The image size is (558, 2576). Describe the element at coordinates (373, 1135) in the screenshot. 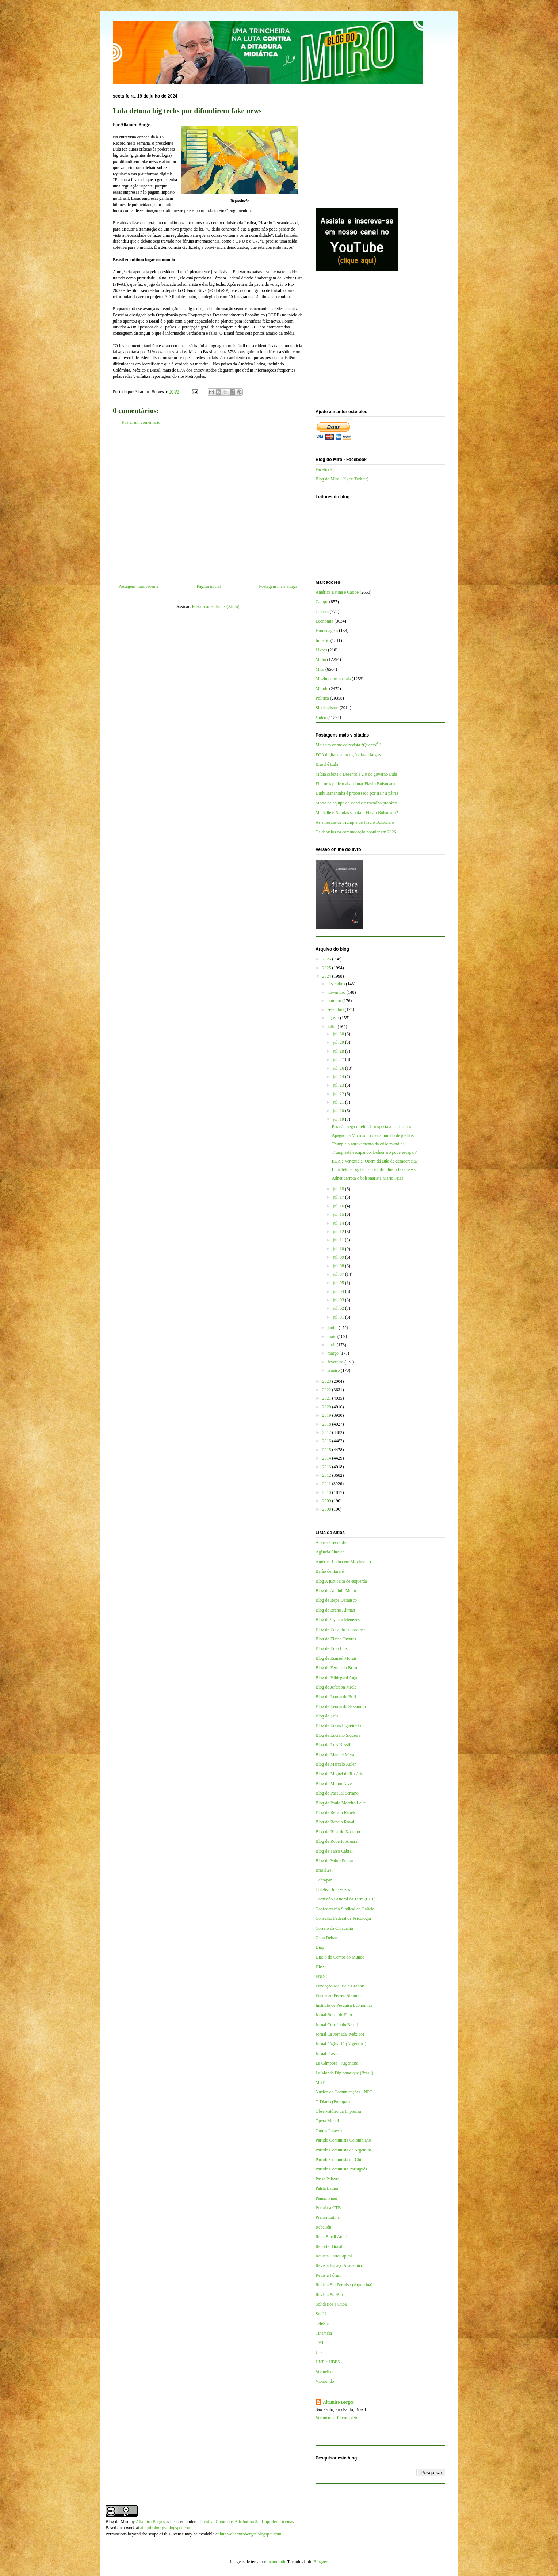

I see `Apagão da Microsoft coloca mundo de joelhos` at that location.